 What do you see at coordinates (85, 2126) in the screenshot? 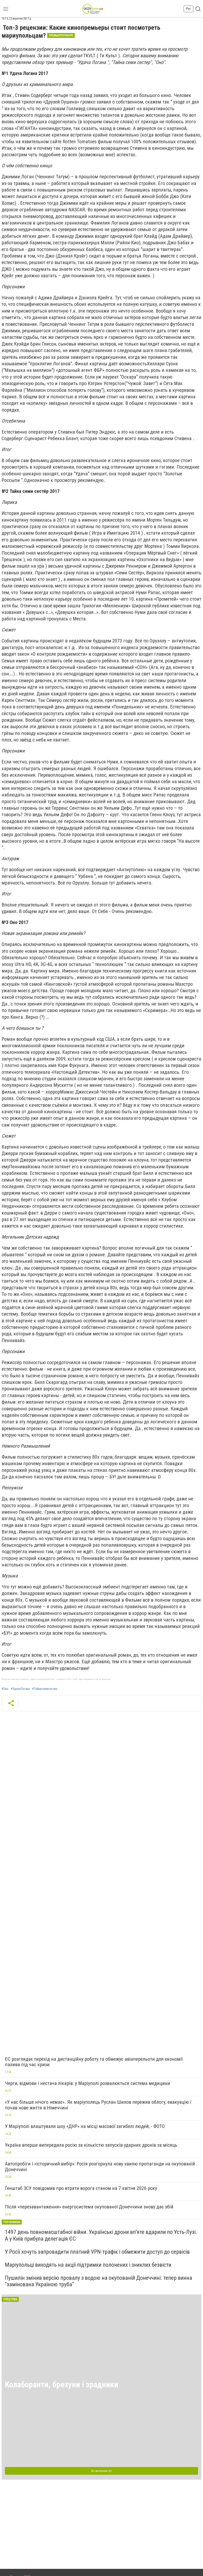
I see `У Маріуполі влаштували шоу «ДНР» на місці масової загибелі людей, - ФОТО` at bounding box center [85, 2126].